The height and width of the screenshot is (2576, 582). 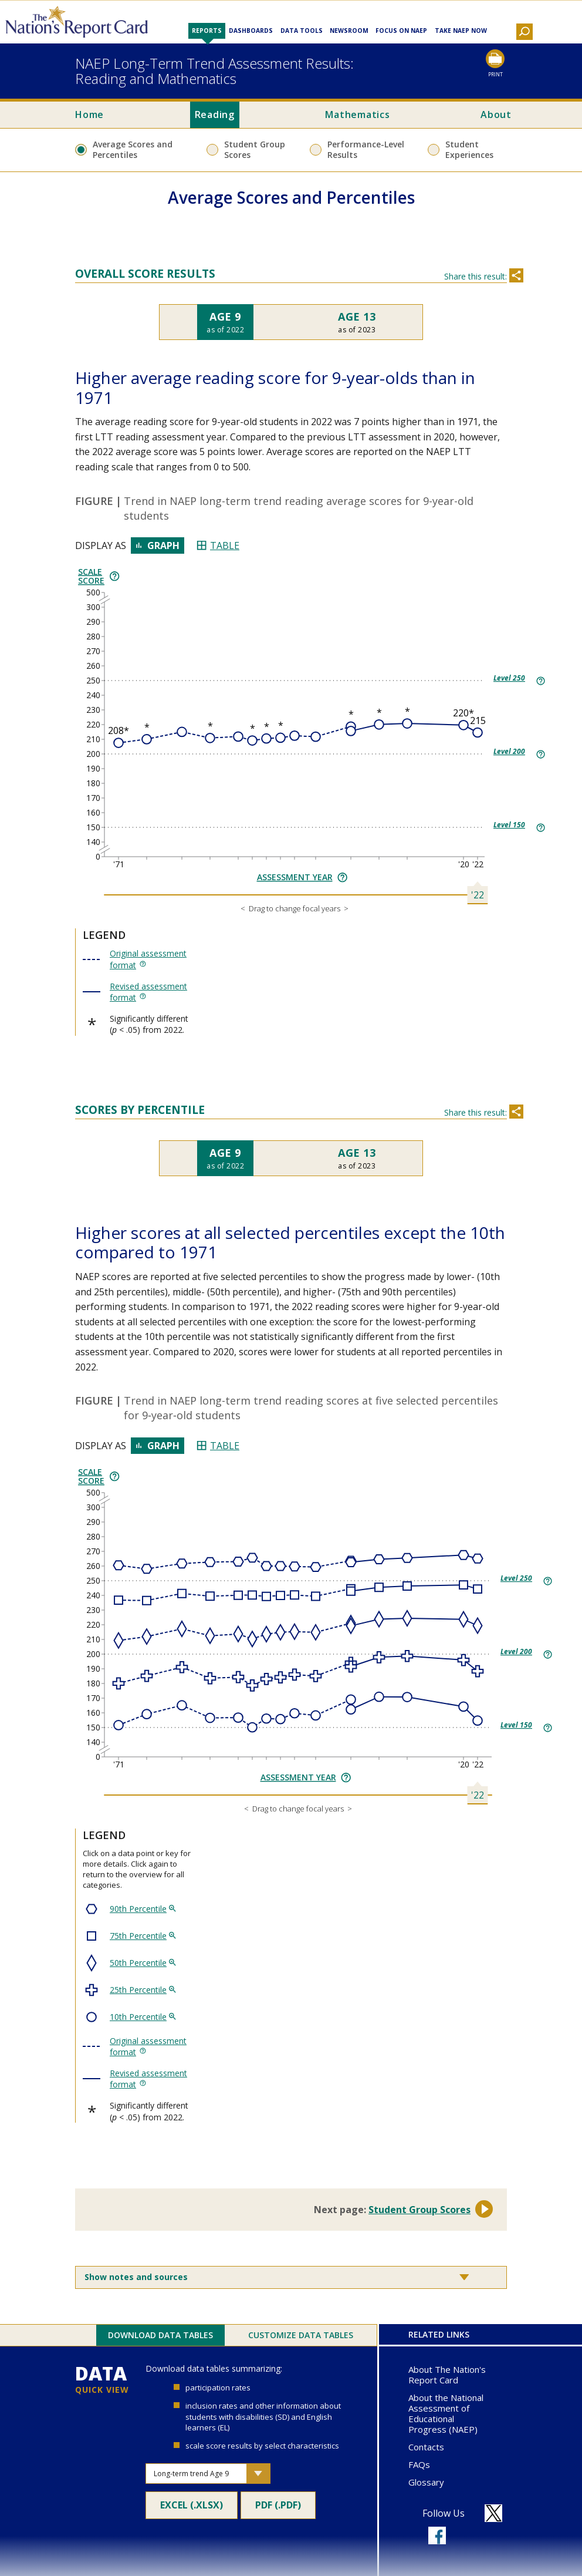 I want to click on Reading, so click(x=215, y=114).